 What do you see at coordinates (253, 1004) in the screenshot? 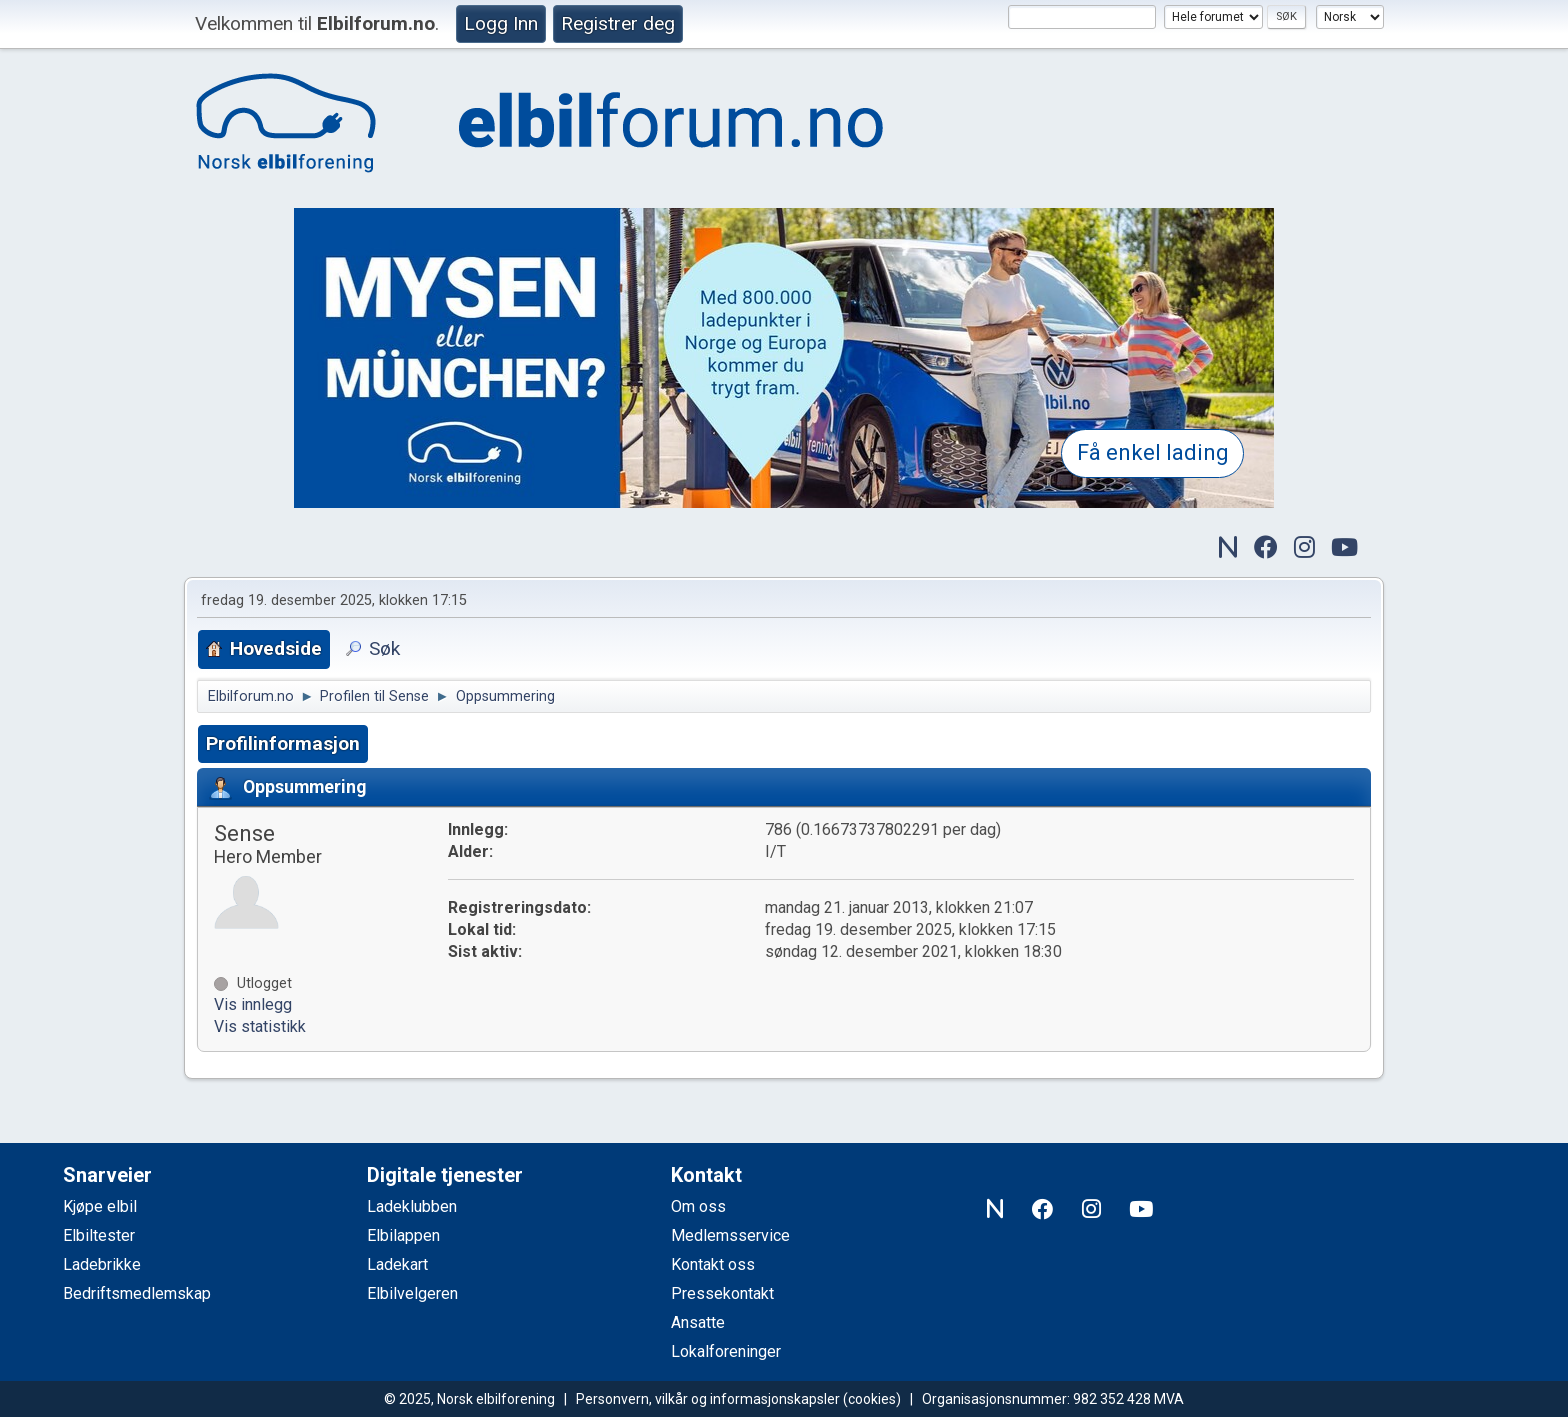
I see `Vis innlegg` at bounding box center [253, 1004].